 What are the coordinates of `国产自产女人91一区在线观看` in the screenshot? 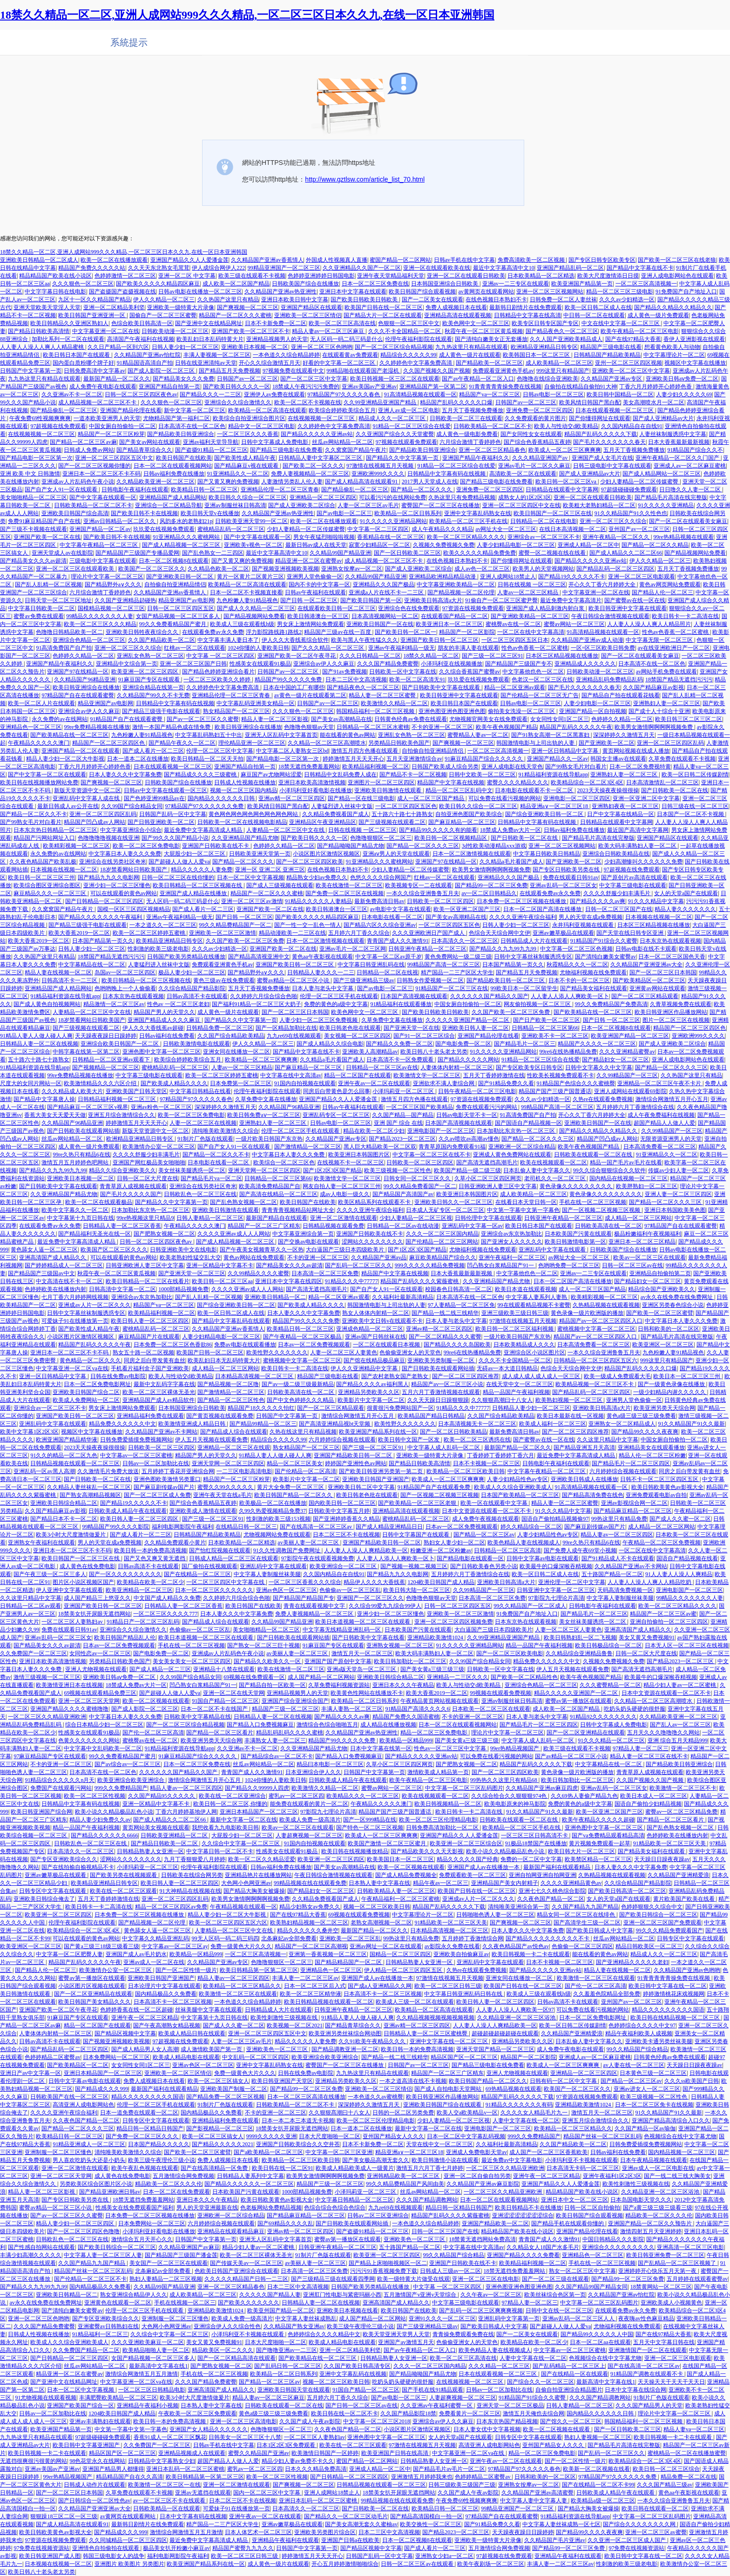 It's located at (62, 489).